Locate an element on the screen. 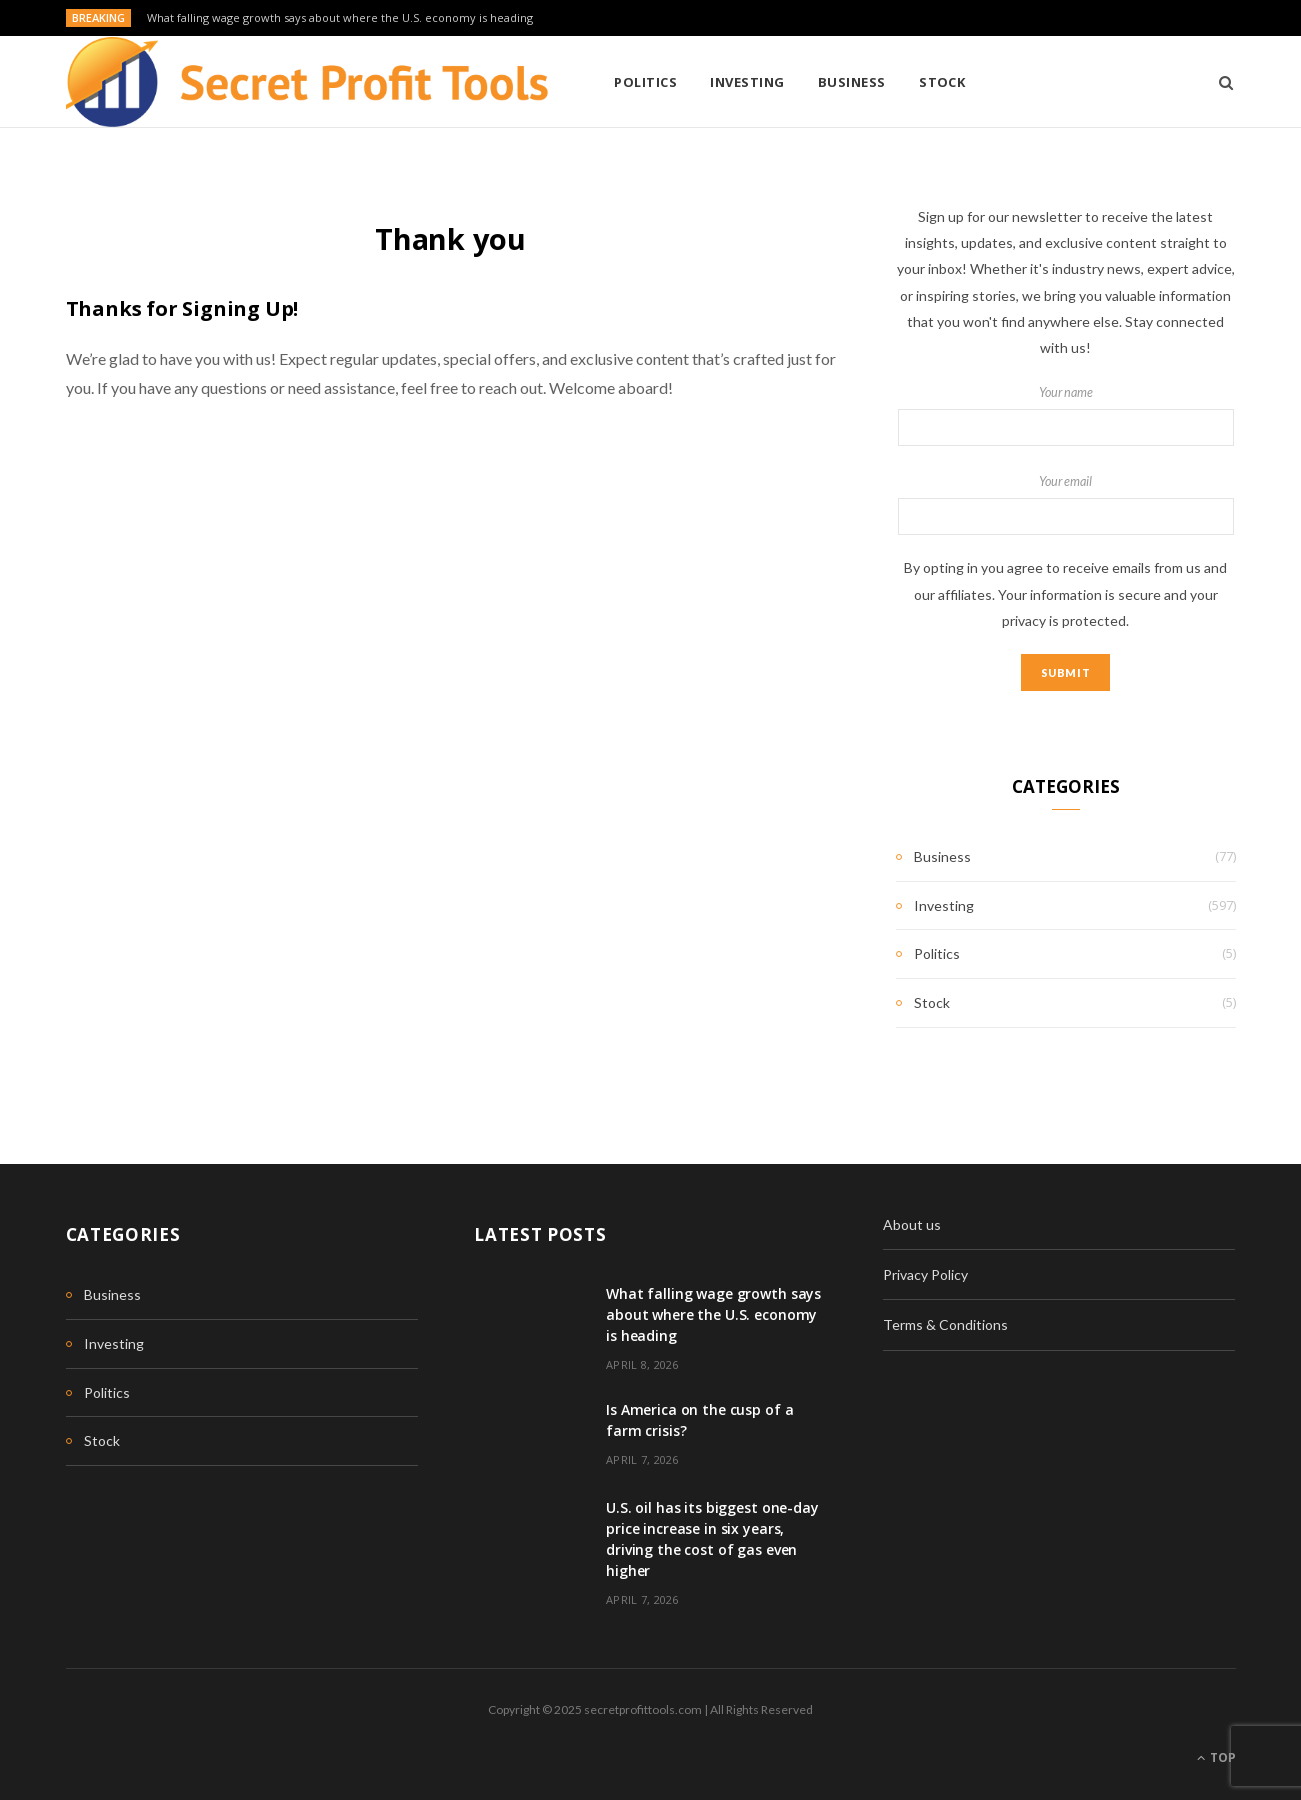 This screenshot has width=1301, height=1800. Privacy Policy is located at coordinates (925, 1274).